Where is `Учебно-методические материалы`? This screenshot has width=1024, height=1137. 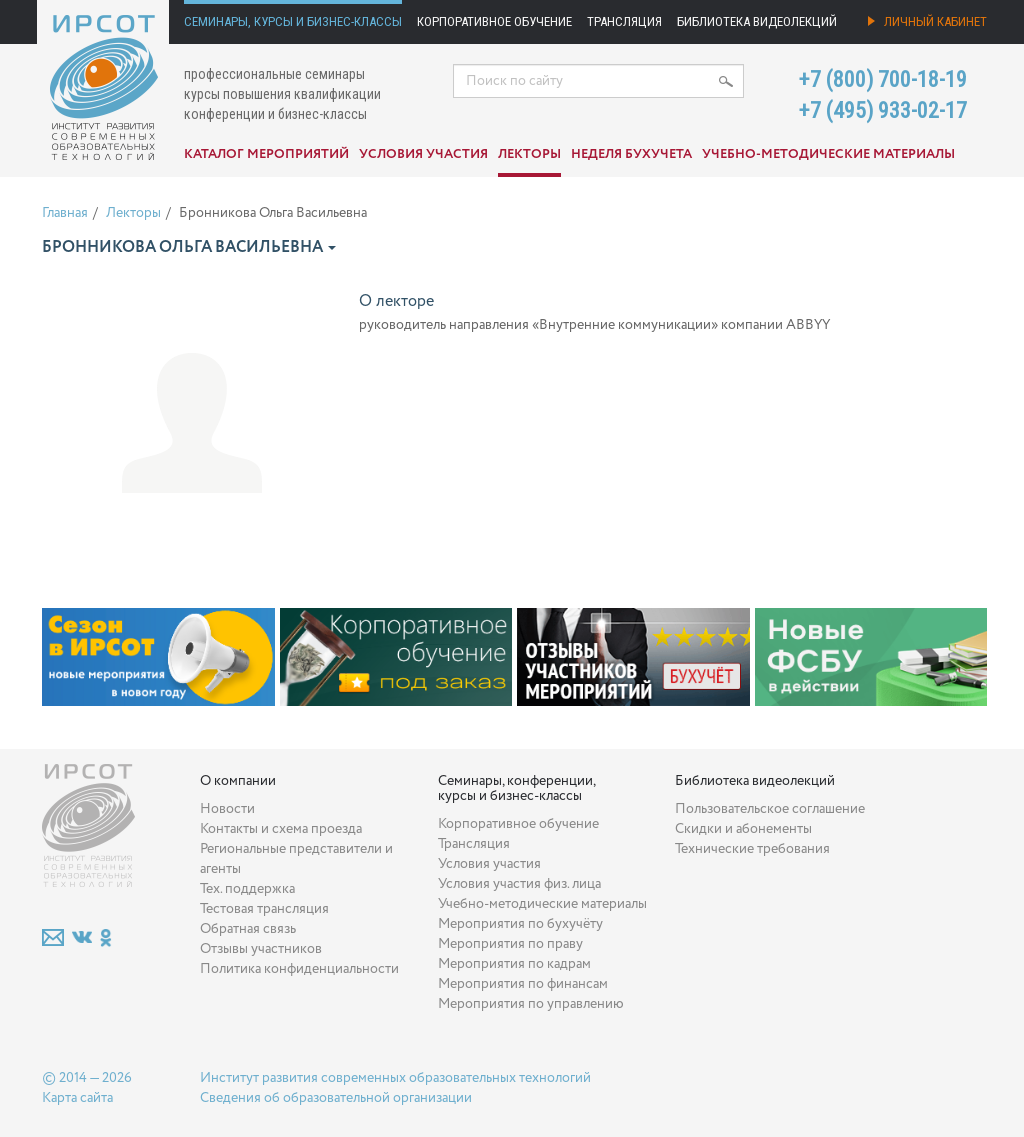
Учебно-методические материалы is located at coordinates (828, 154).